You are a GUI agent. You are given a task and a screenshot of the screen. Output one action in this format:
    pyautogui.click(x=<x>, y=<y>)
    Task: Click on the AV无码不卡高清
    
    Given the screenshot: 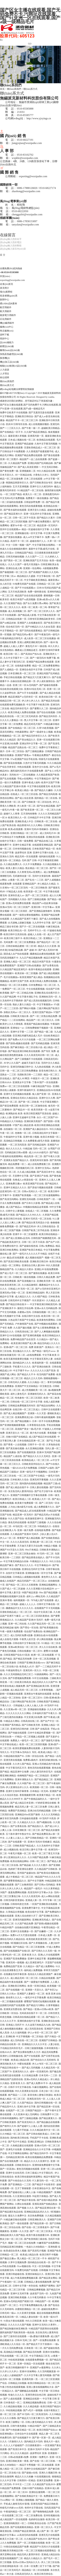 What is the action you would take?
    pyautogui.click(x=47, y=1818)
    